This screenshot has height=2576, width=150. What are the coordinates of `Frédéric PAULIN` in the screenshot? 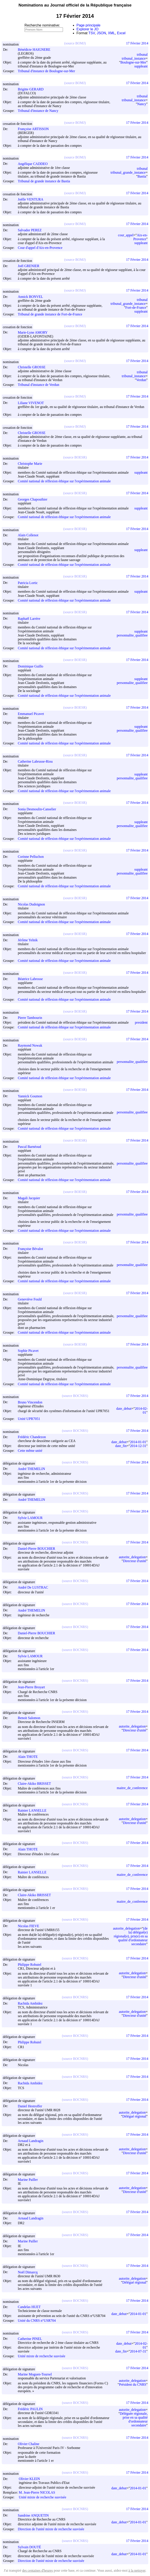 It's located at (32, 2409).